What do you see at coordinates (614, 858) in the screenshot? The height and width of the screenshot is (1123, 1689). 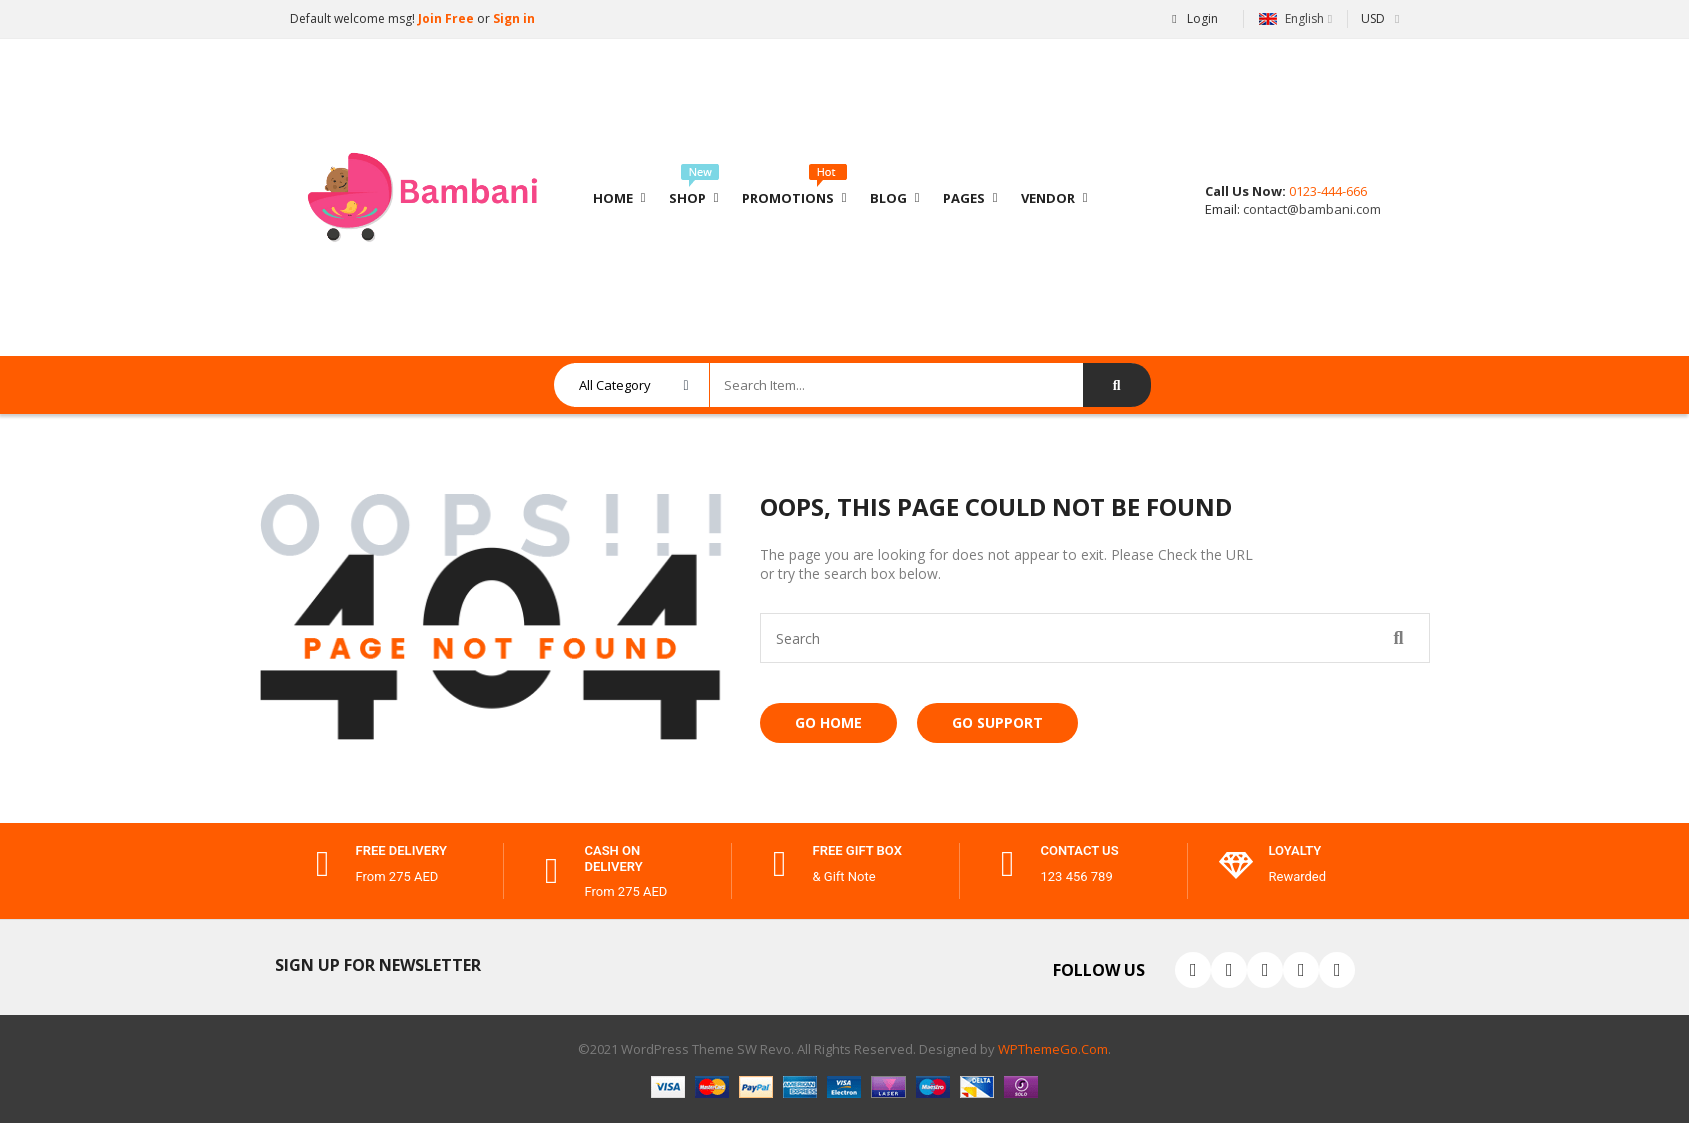 I see `cash on delivery` at bounding box center [614, 858].